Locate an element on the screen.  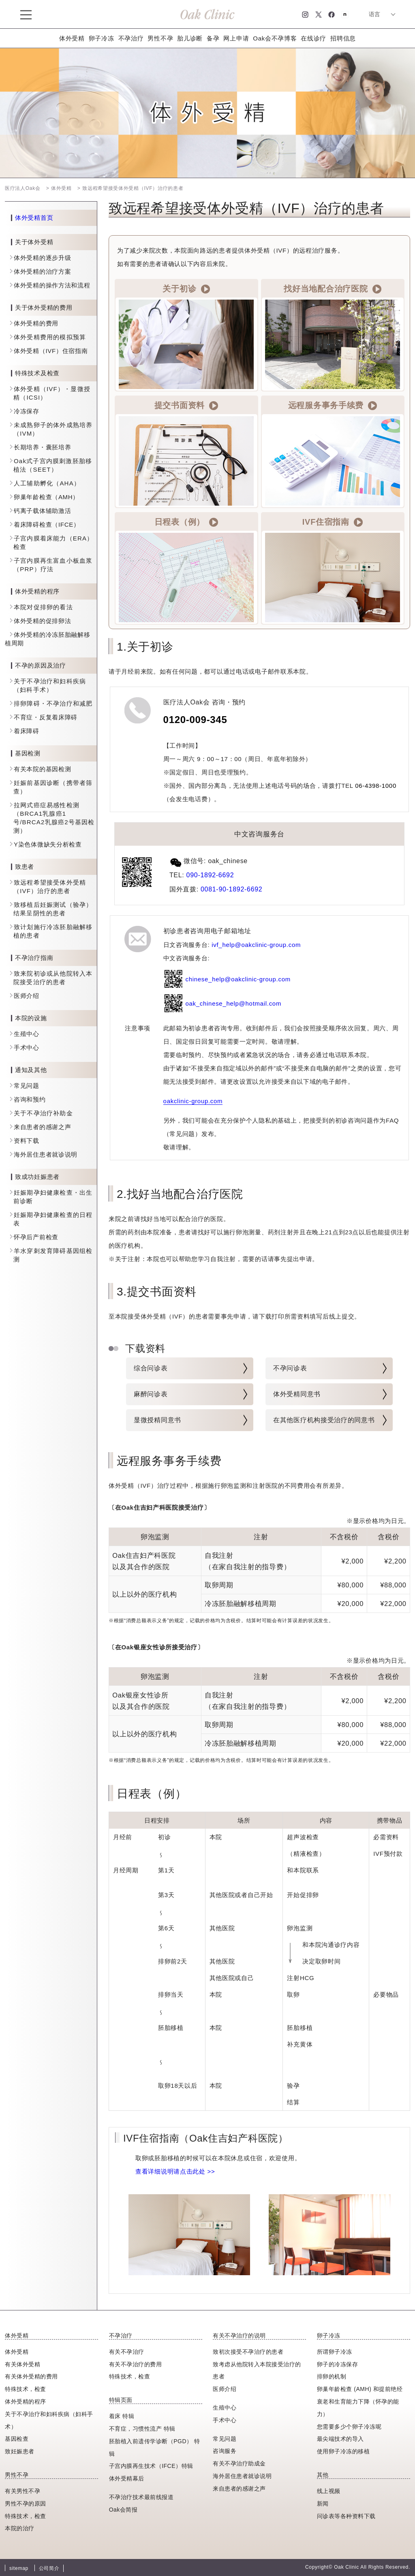
排卵的机制 is located at coordinates (332, 2376).